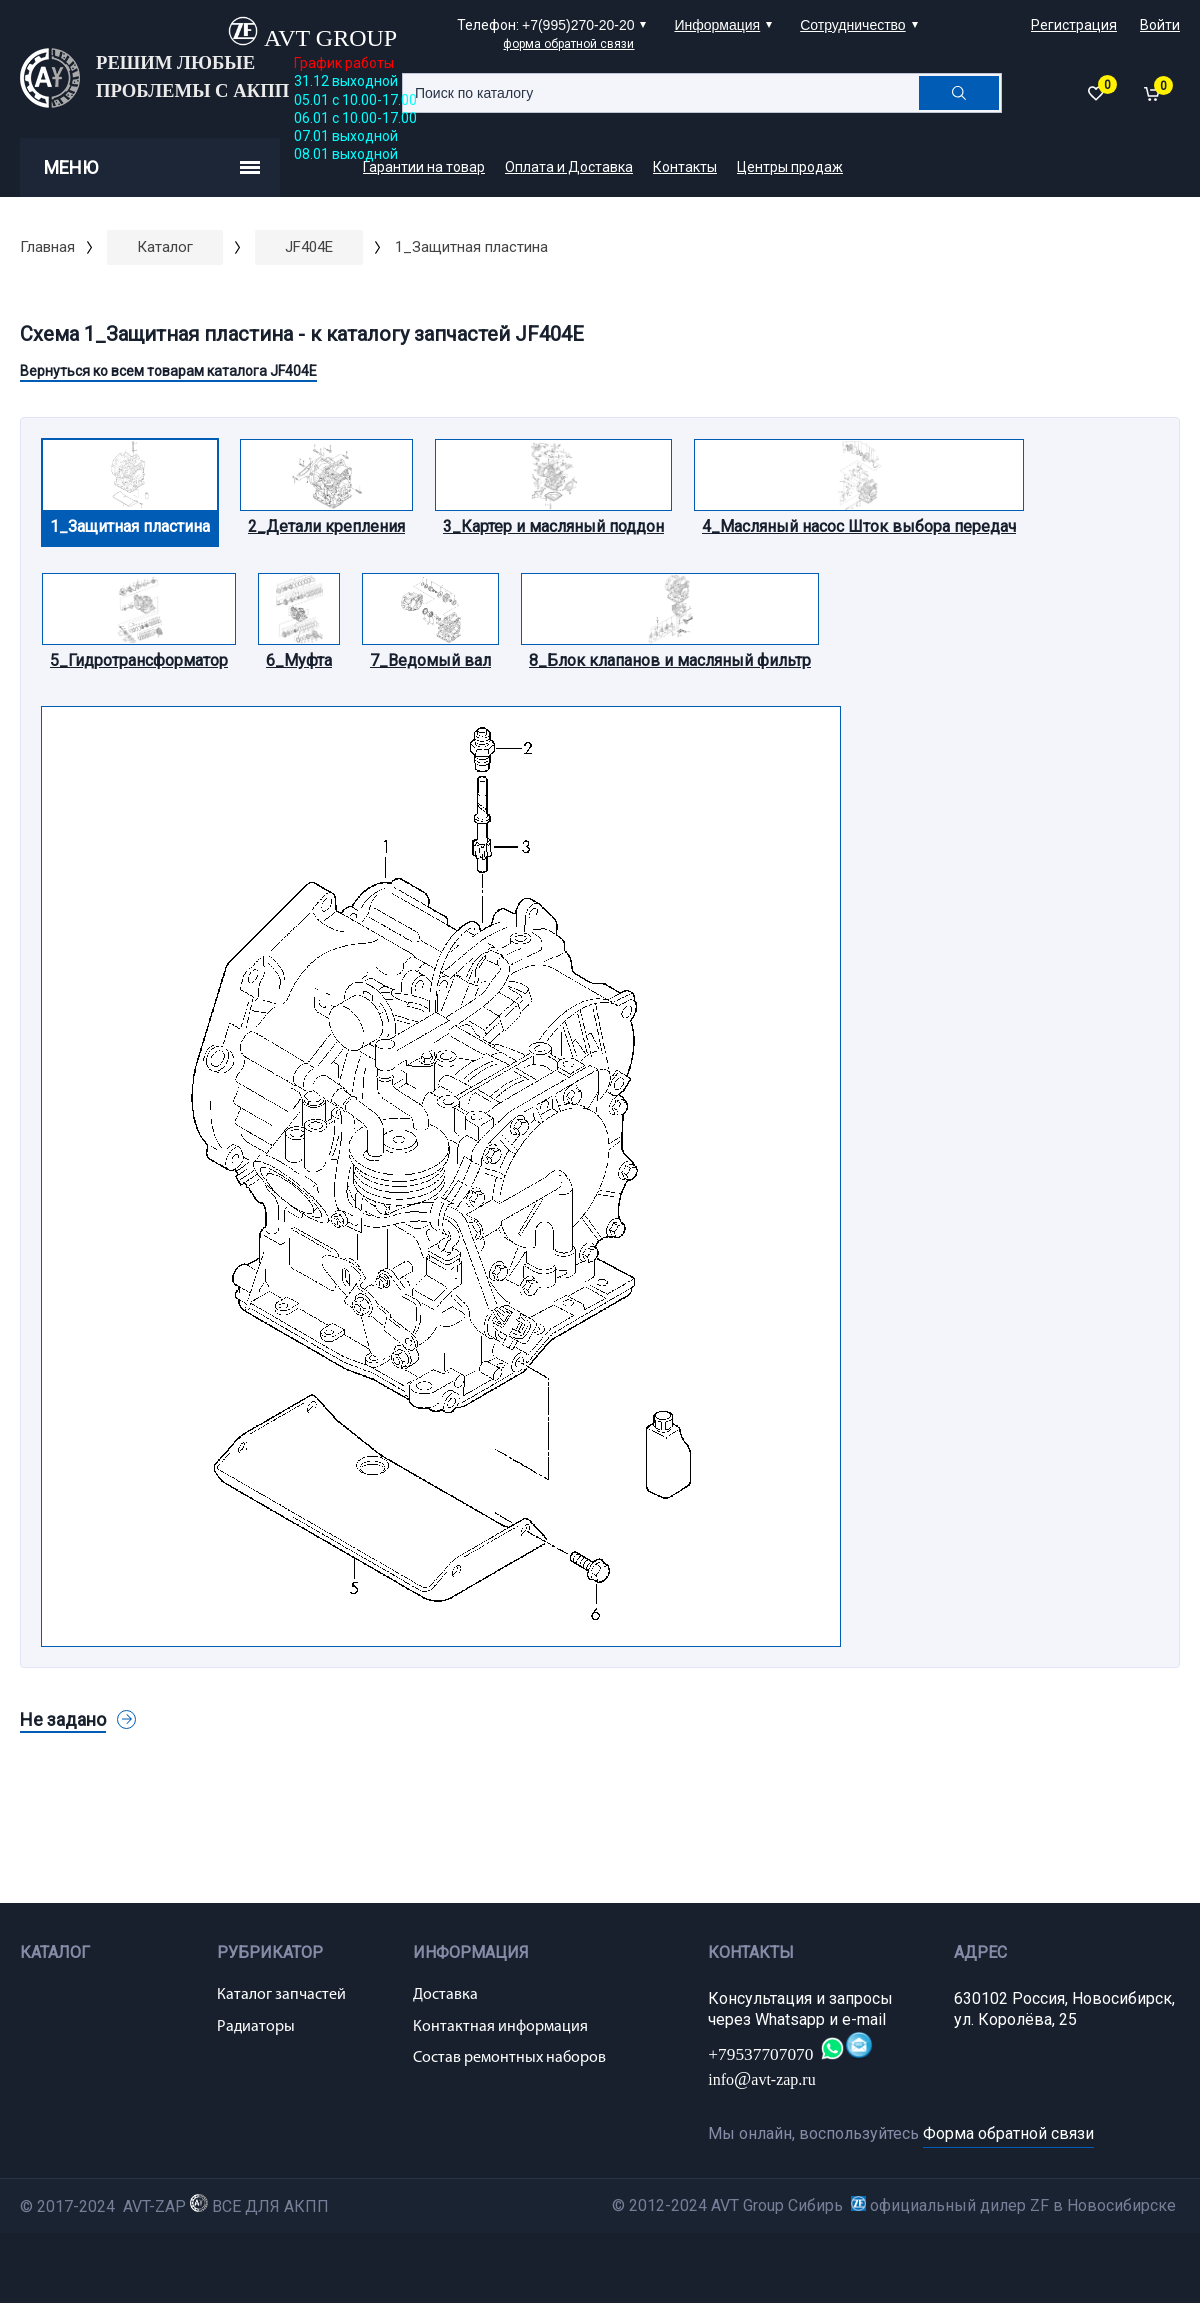 The image size is (1200, 2303). Describe the element at coordinates (500, 2027) in the screenshot. I see `Контактная информация` at that location.